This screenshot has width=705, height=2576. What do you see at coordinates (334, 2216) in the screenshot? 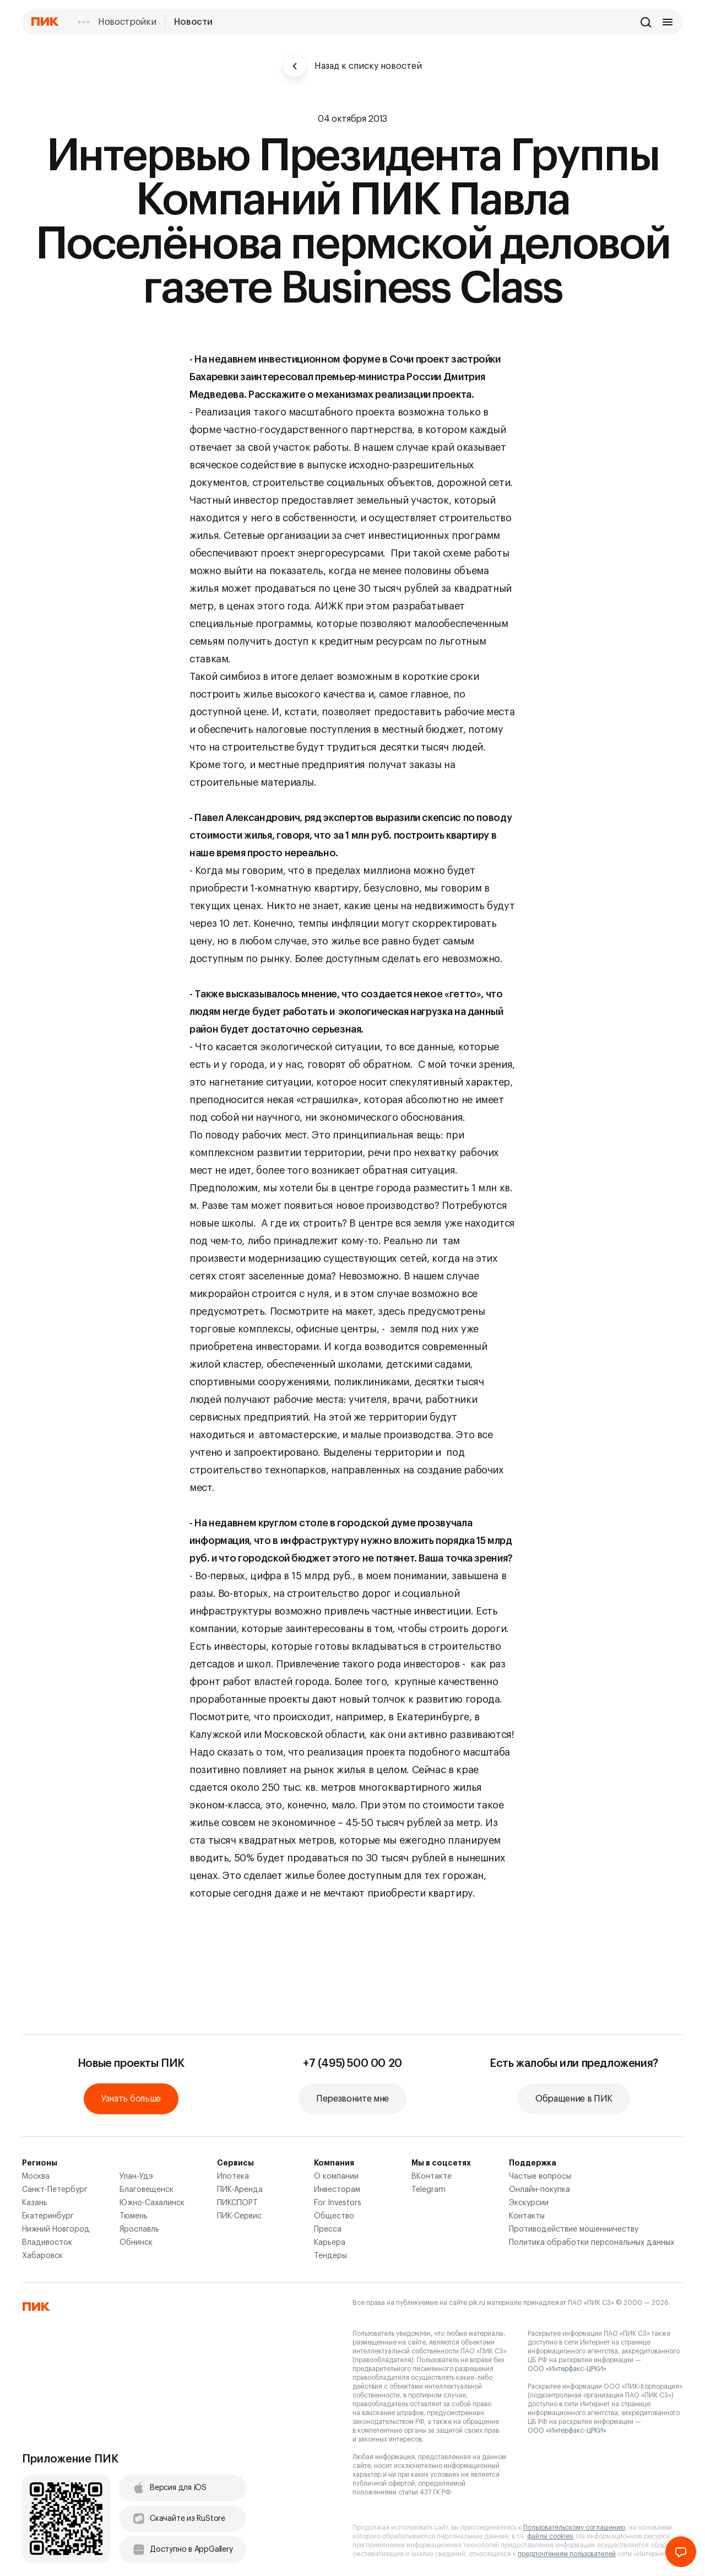
I see `Общество` at bounding box center [334, 2216].